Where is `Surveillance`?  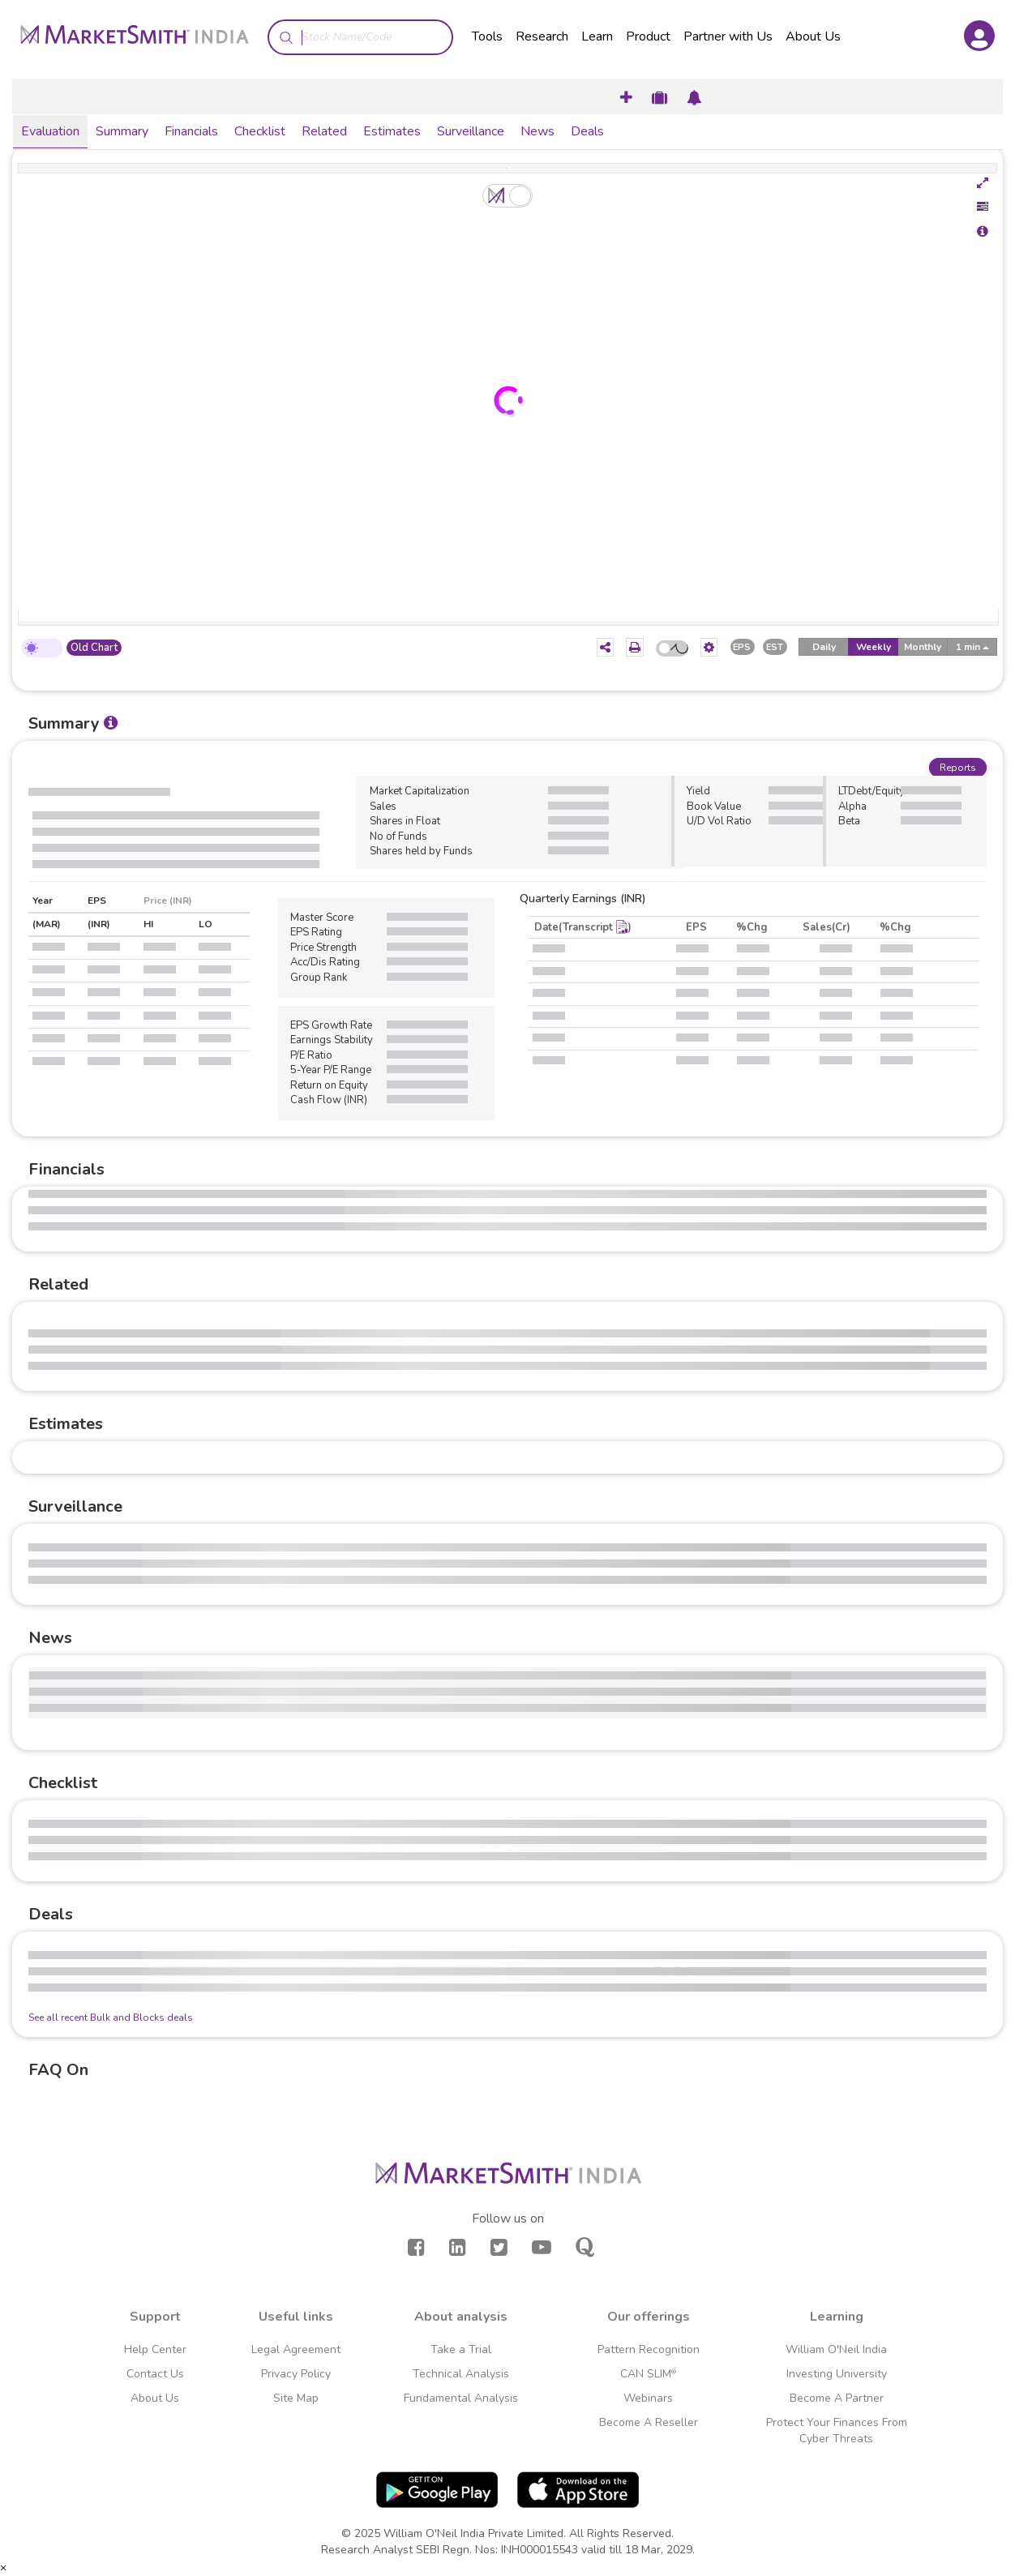
Surveillance is located at coordinates (470, 131).